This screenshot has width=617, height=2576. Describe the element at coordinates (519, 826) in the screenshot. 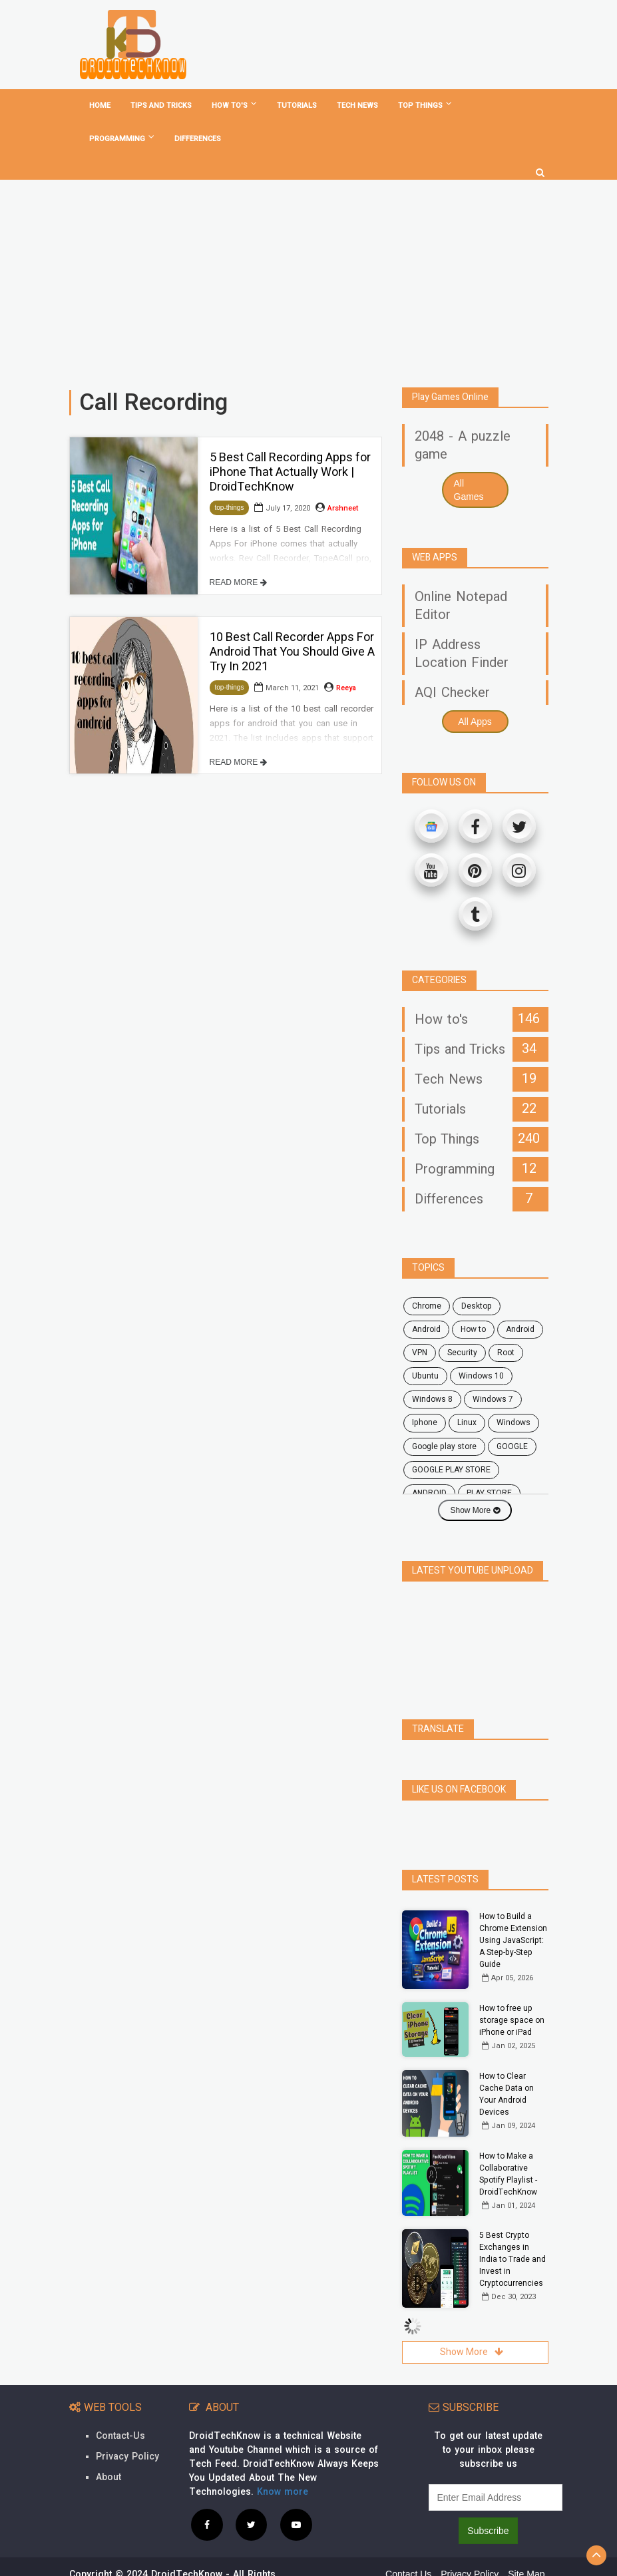

I see `[Twitter]` at that location.